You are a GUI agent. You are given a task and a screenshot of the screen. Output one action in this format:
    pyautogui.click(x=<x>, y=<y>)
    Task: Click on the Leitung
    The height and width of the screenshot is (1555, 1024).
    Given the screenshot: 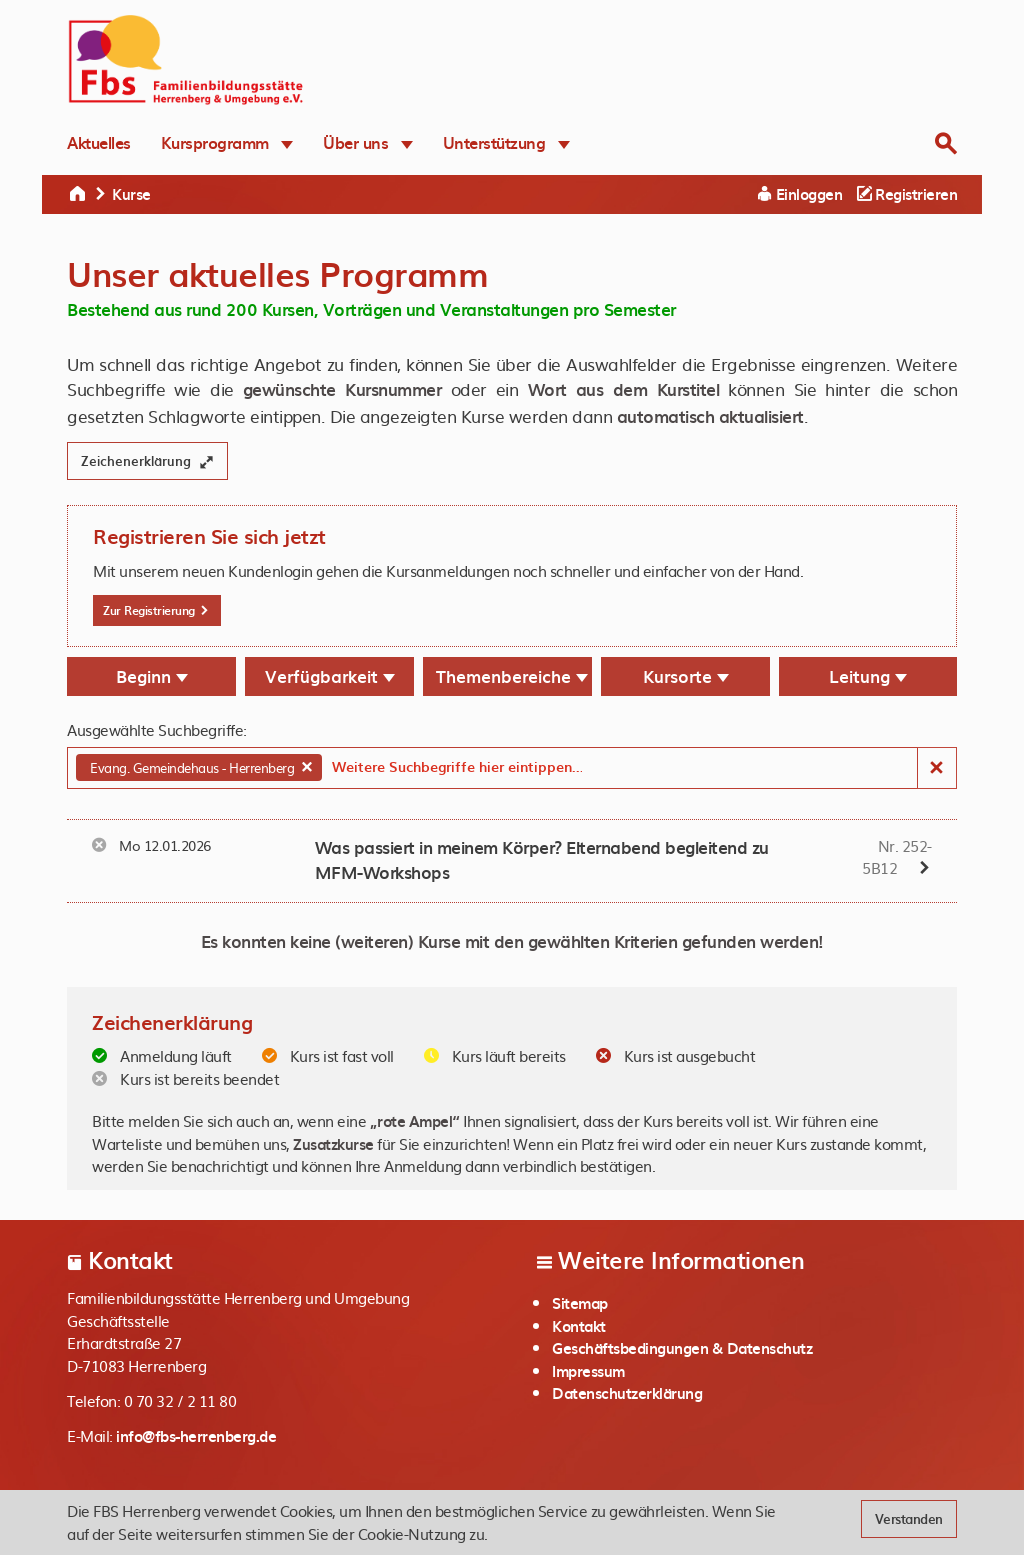 What is the action you would take?
    pyautogui.click(x=868, y=676)
    